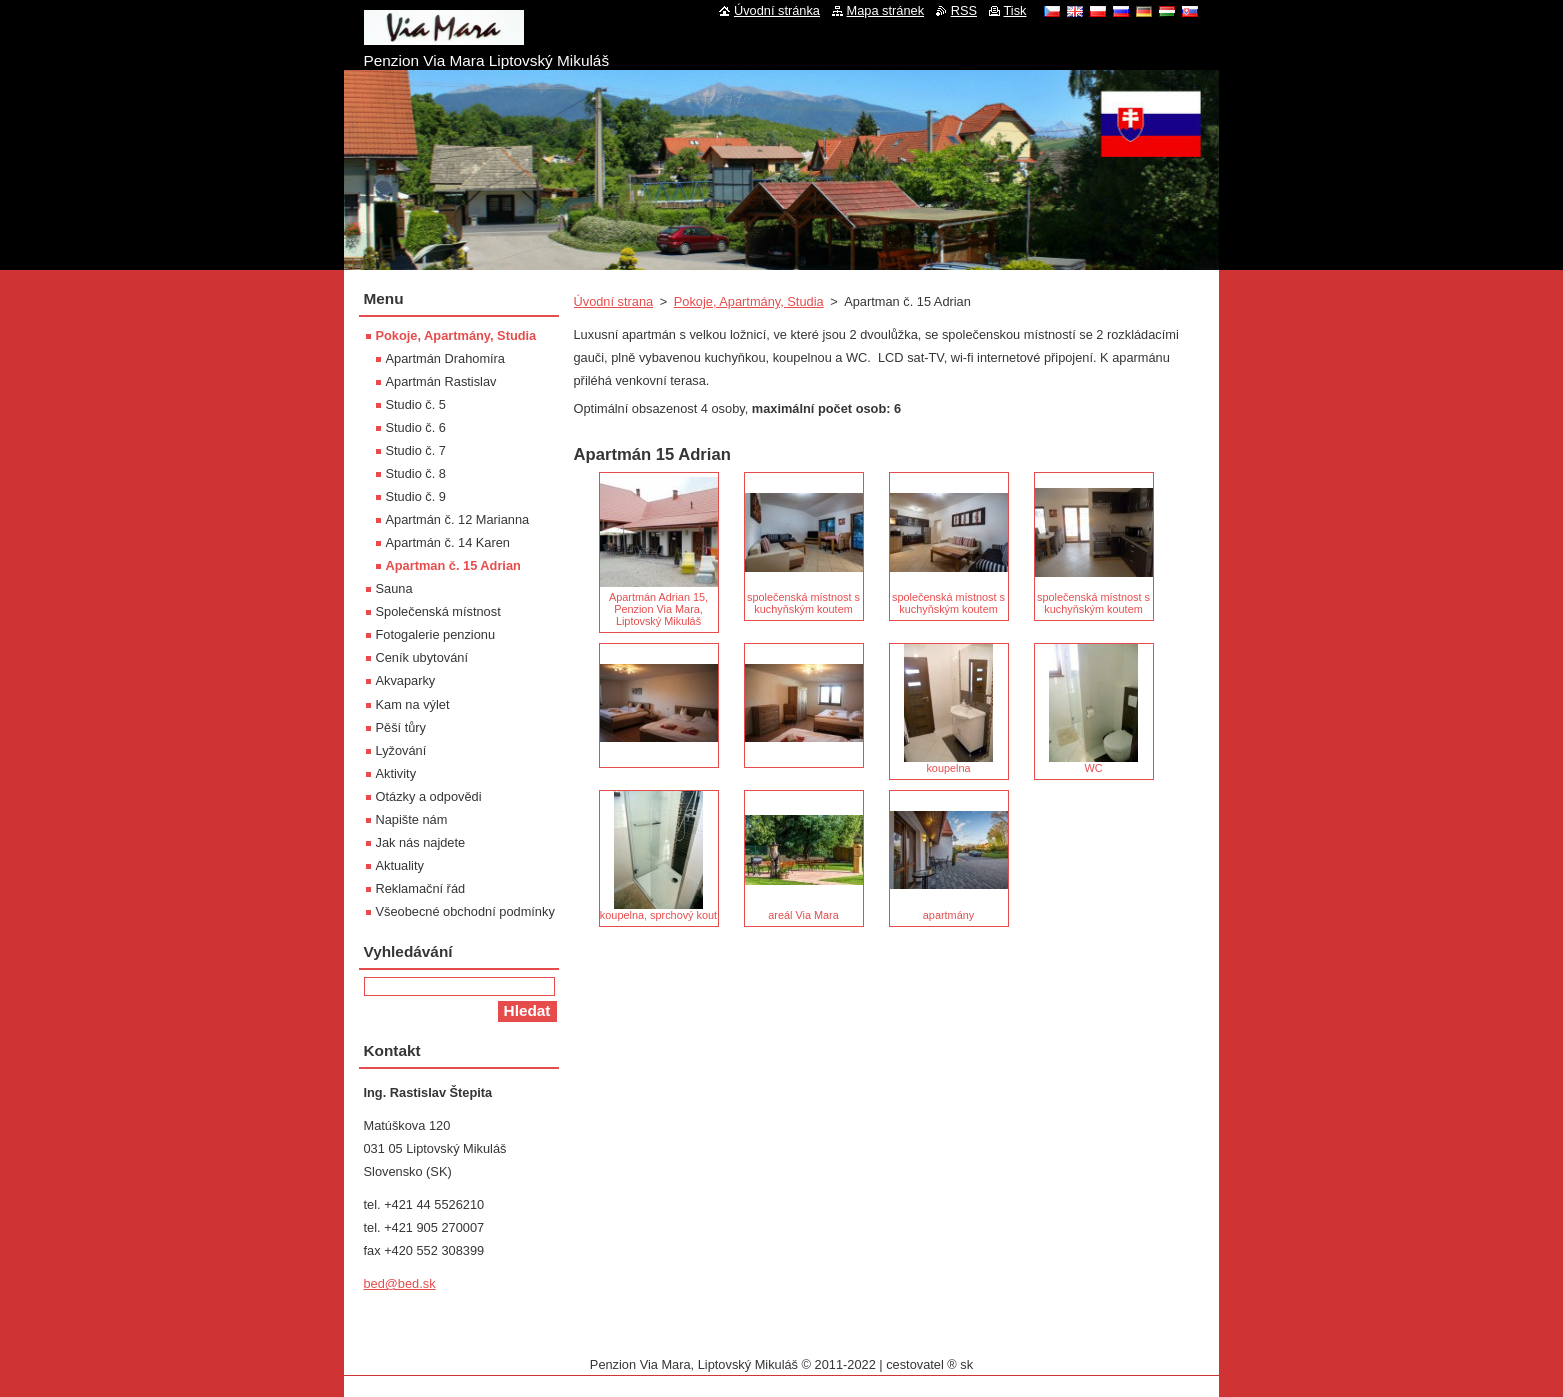 This screenshot has height=1397, width=1563. Describe the element at coordinates (416, 450) in the screenshot. I see `Studio č. 7` at that location.